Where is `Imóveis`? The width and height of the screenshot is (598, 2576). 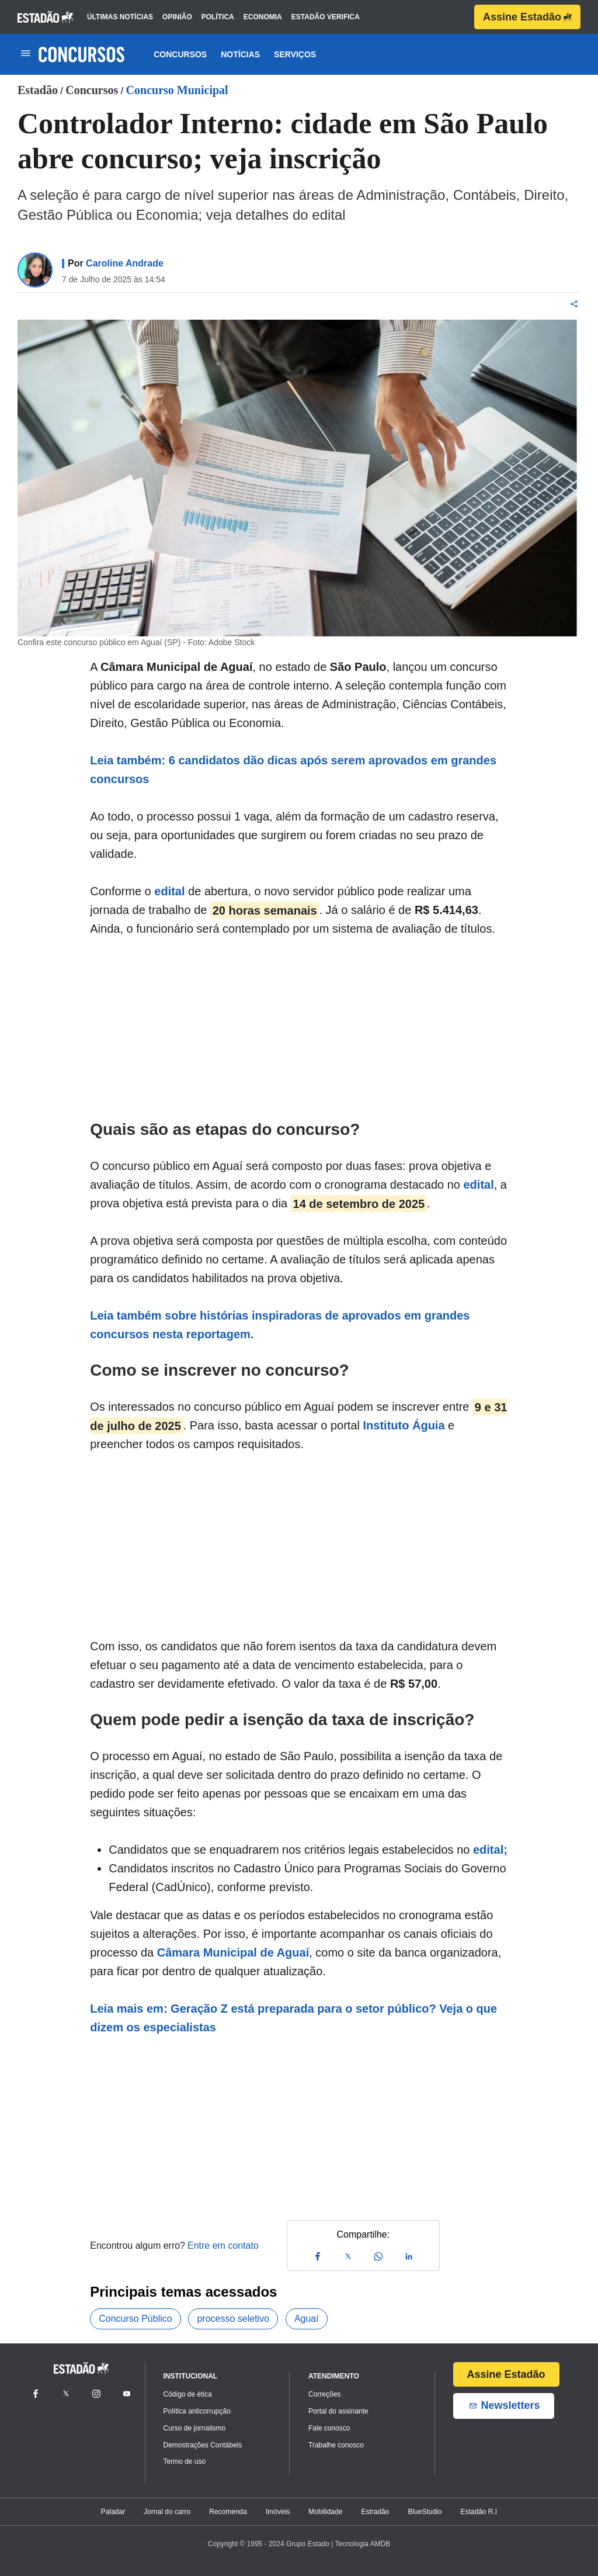
Imóveis is located at coordinates (278, 2512).